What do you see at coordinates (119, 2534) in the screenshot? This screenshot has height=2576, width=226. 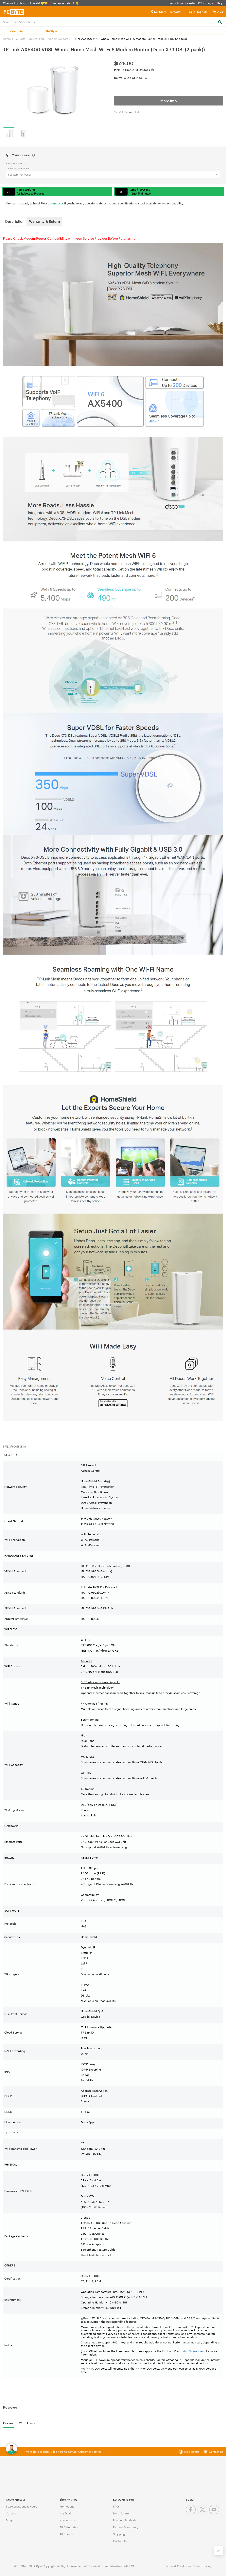 I see `Shipping` at bounding box center [119, 2534].